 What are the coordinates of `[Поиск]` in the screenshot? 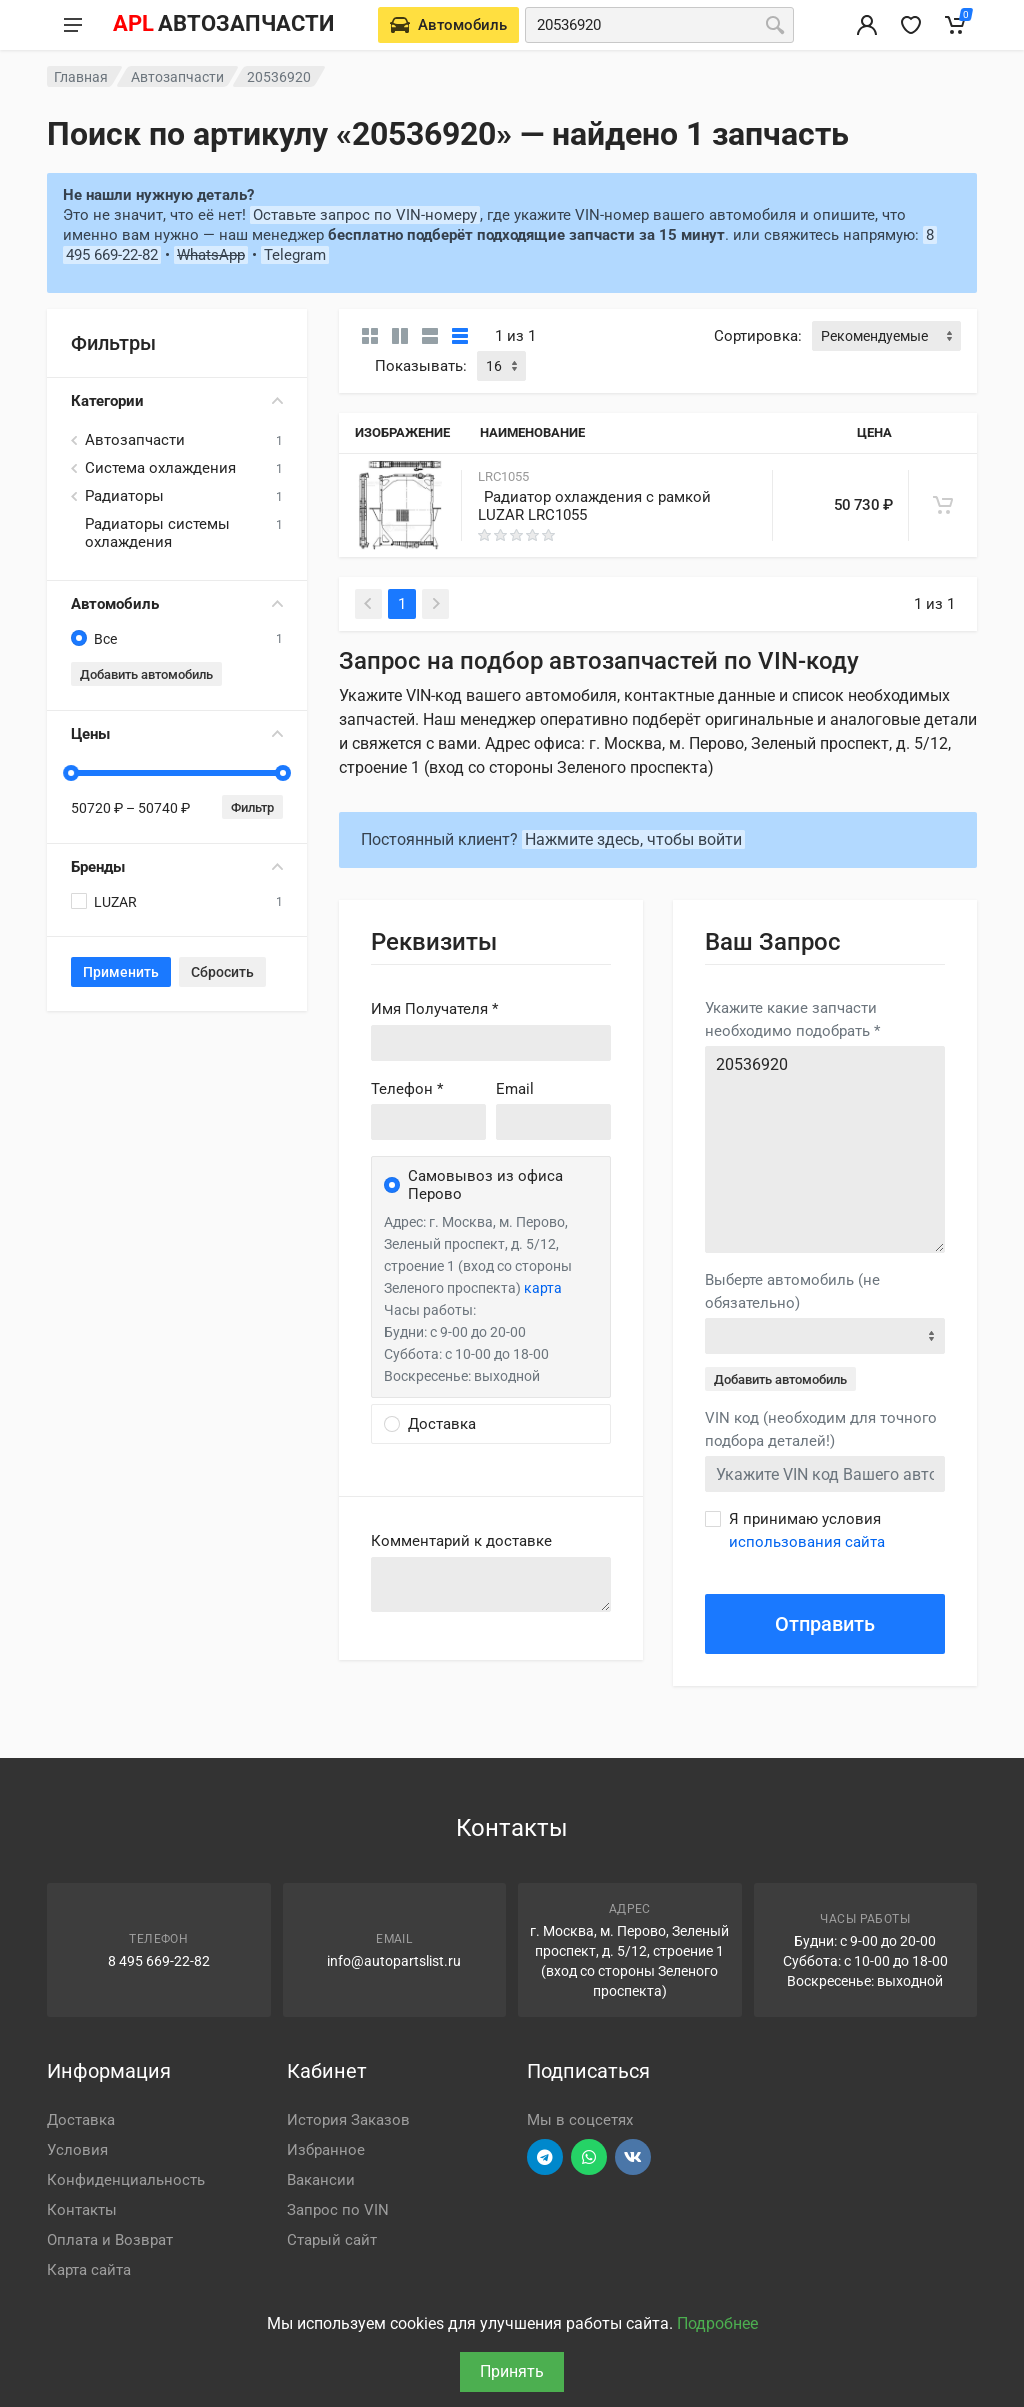 It's located at (775, 25).